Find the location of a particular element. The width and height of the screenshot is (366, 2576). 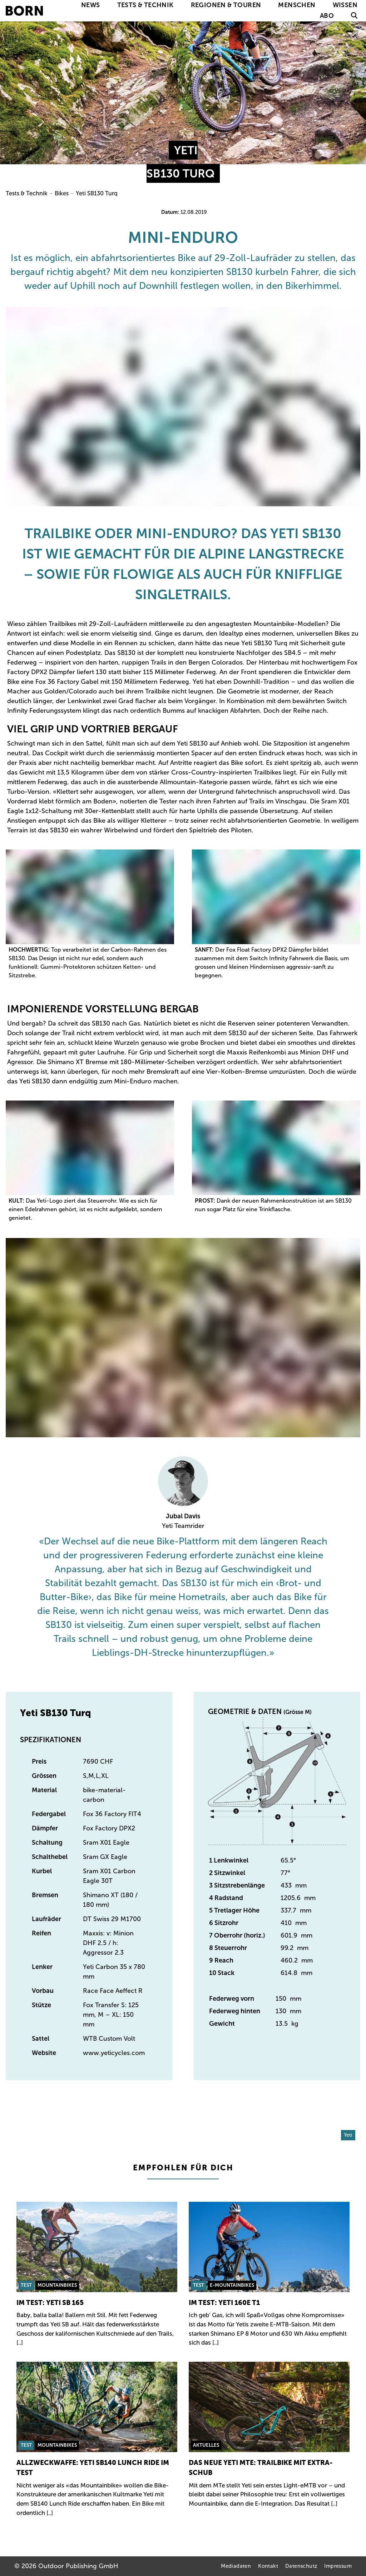

Yeti is located at coordinates (348, 2135).